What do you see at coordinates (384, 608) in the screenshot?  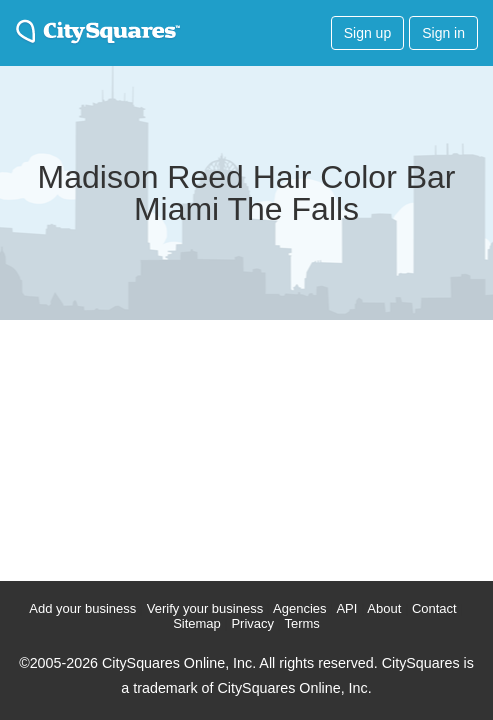 I see `About` at bounding box center [384, 608].